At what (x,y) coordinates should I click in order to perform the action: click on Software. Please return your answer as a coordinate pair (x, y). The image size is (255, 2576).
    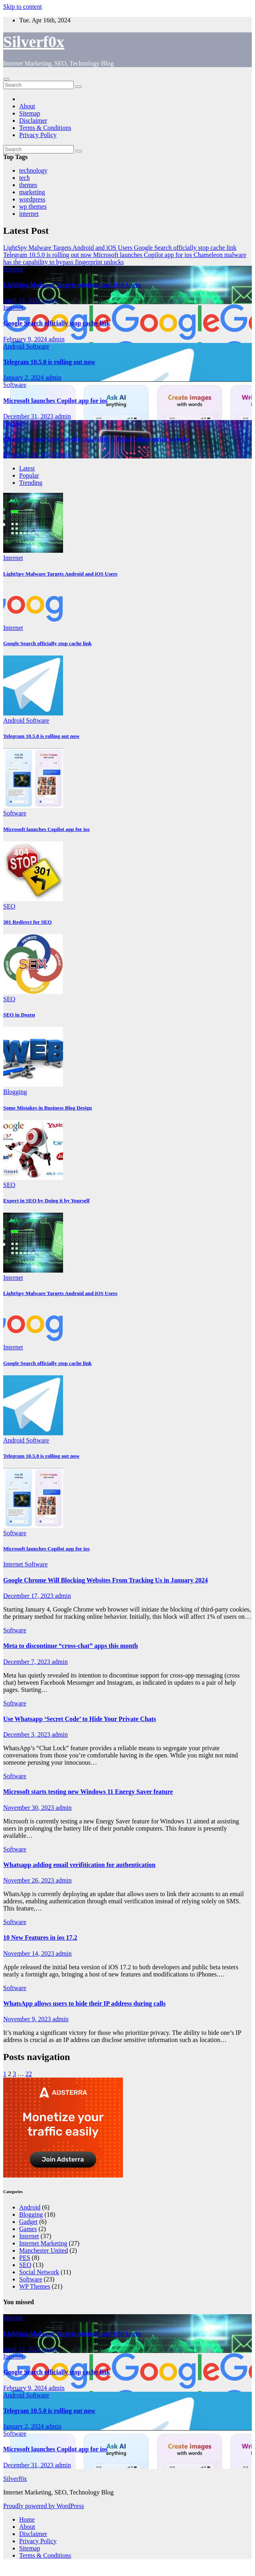
    Looking at the image, I should click on (37, 346).